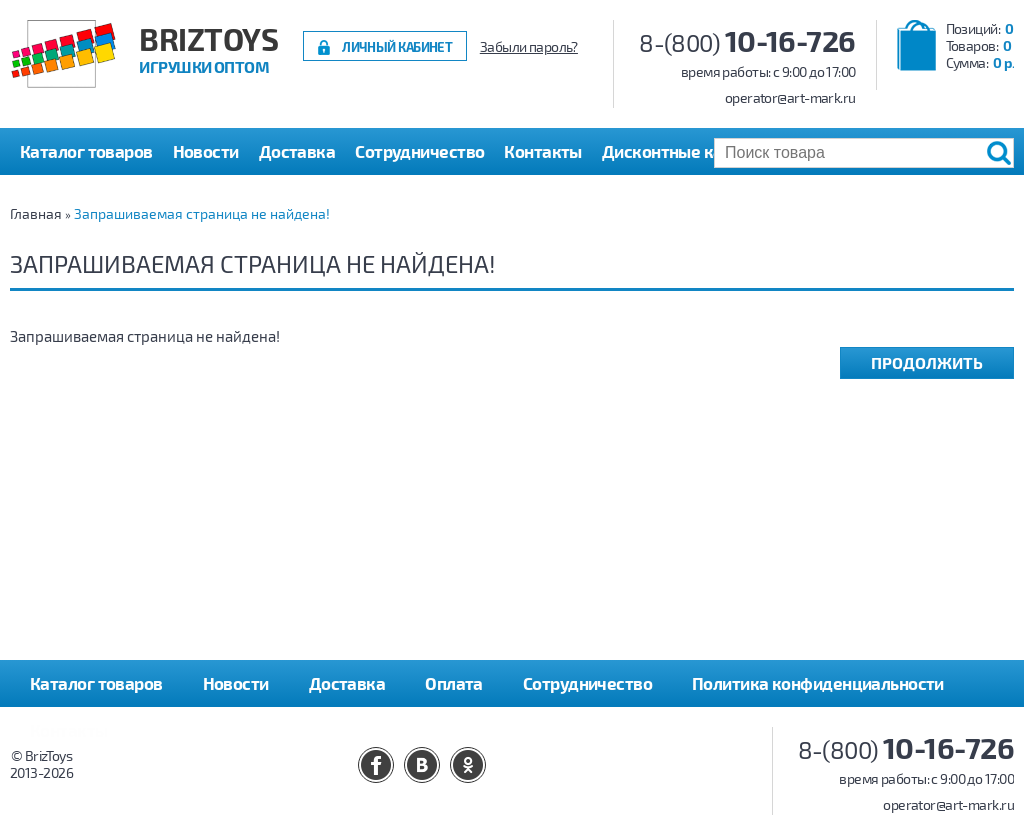 This screenshot has height=835, width=1024. Describe the element at coordinates (86, 151) in the screenshot. I see `Каталог товаров [button]` at that location.